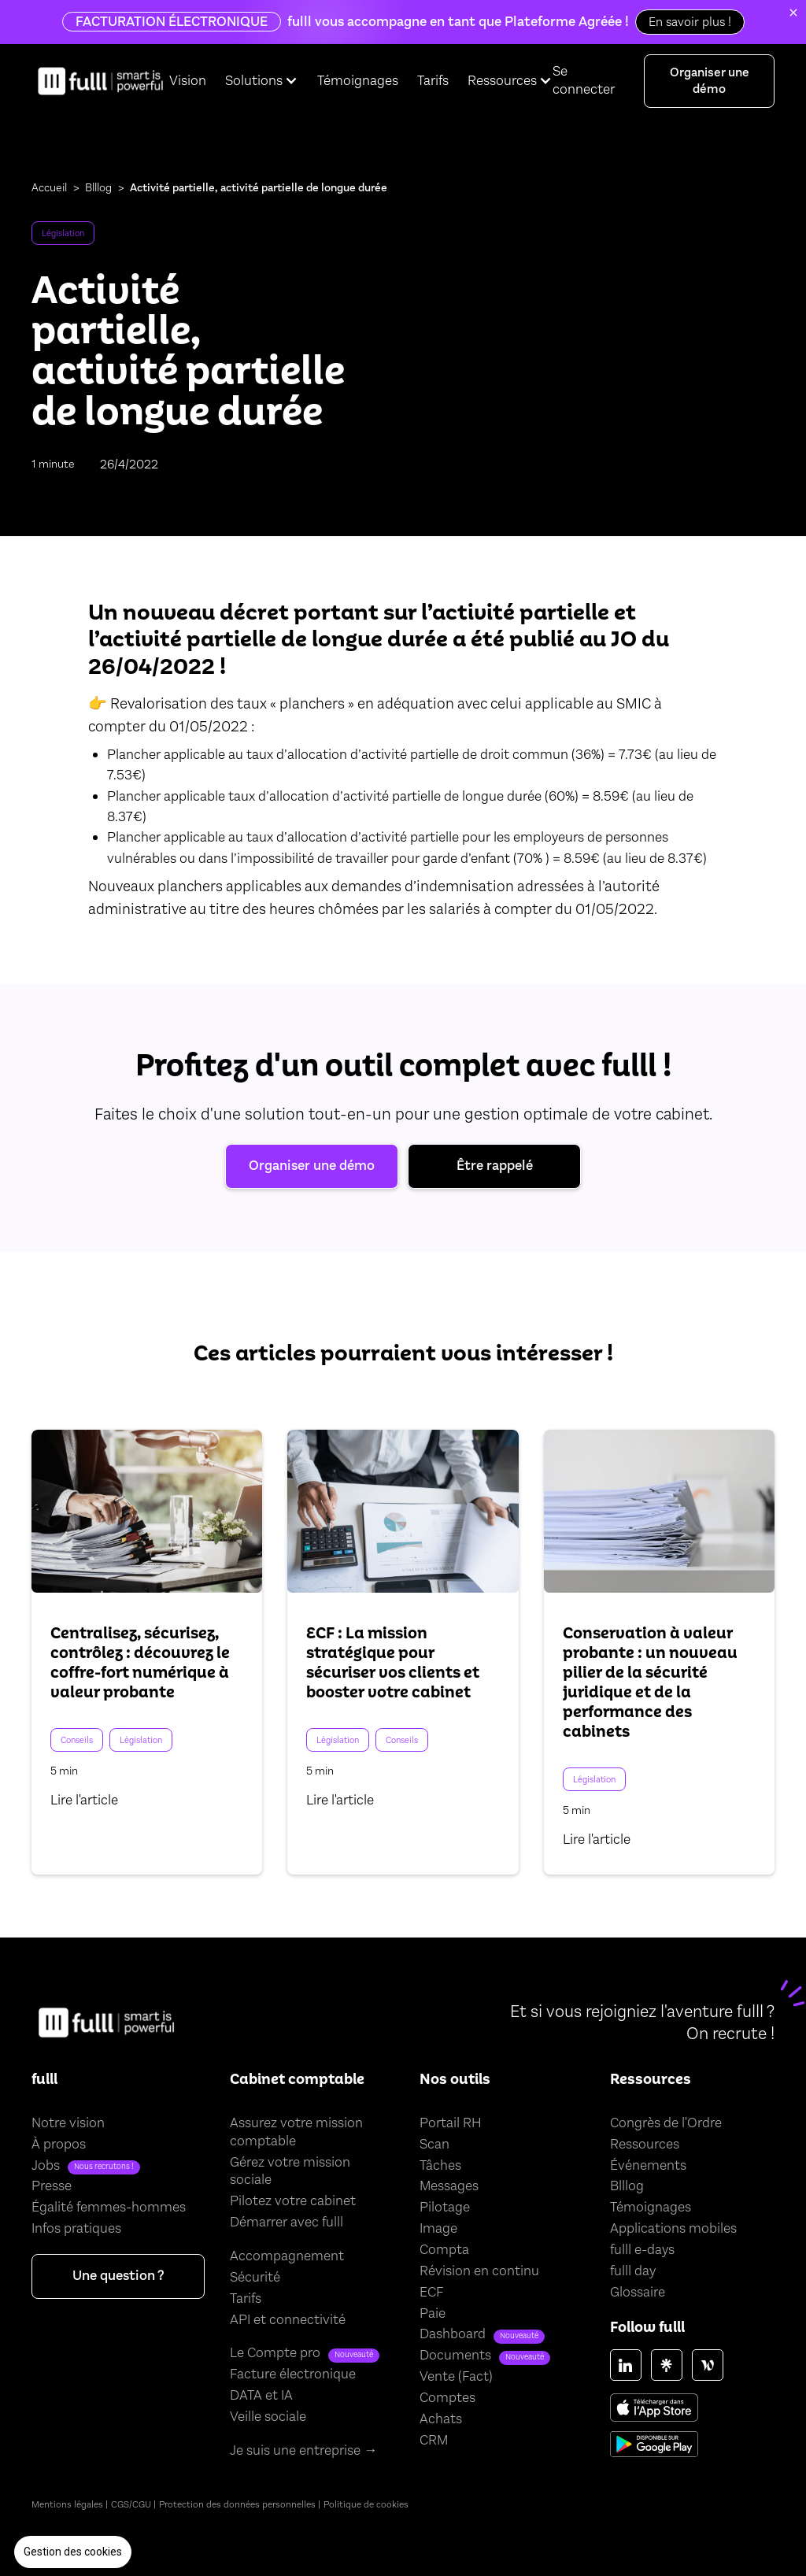 The width and height of the screenshot is (806, 2576). Describe the element at coordinates (45, 2165) in the screenshot. I see `Jobs` at that location.